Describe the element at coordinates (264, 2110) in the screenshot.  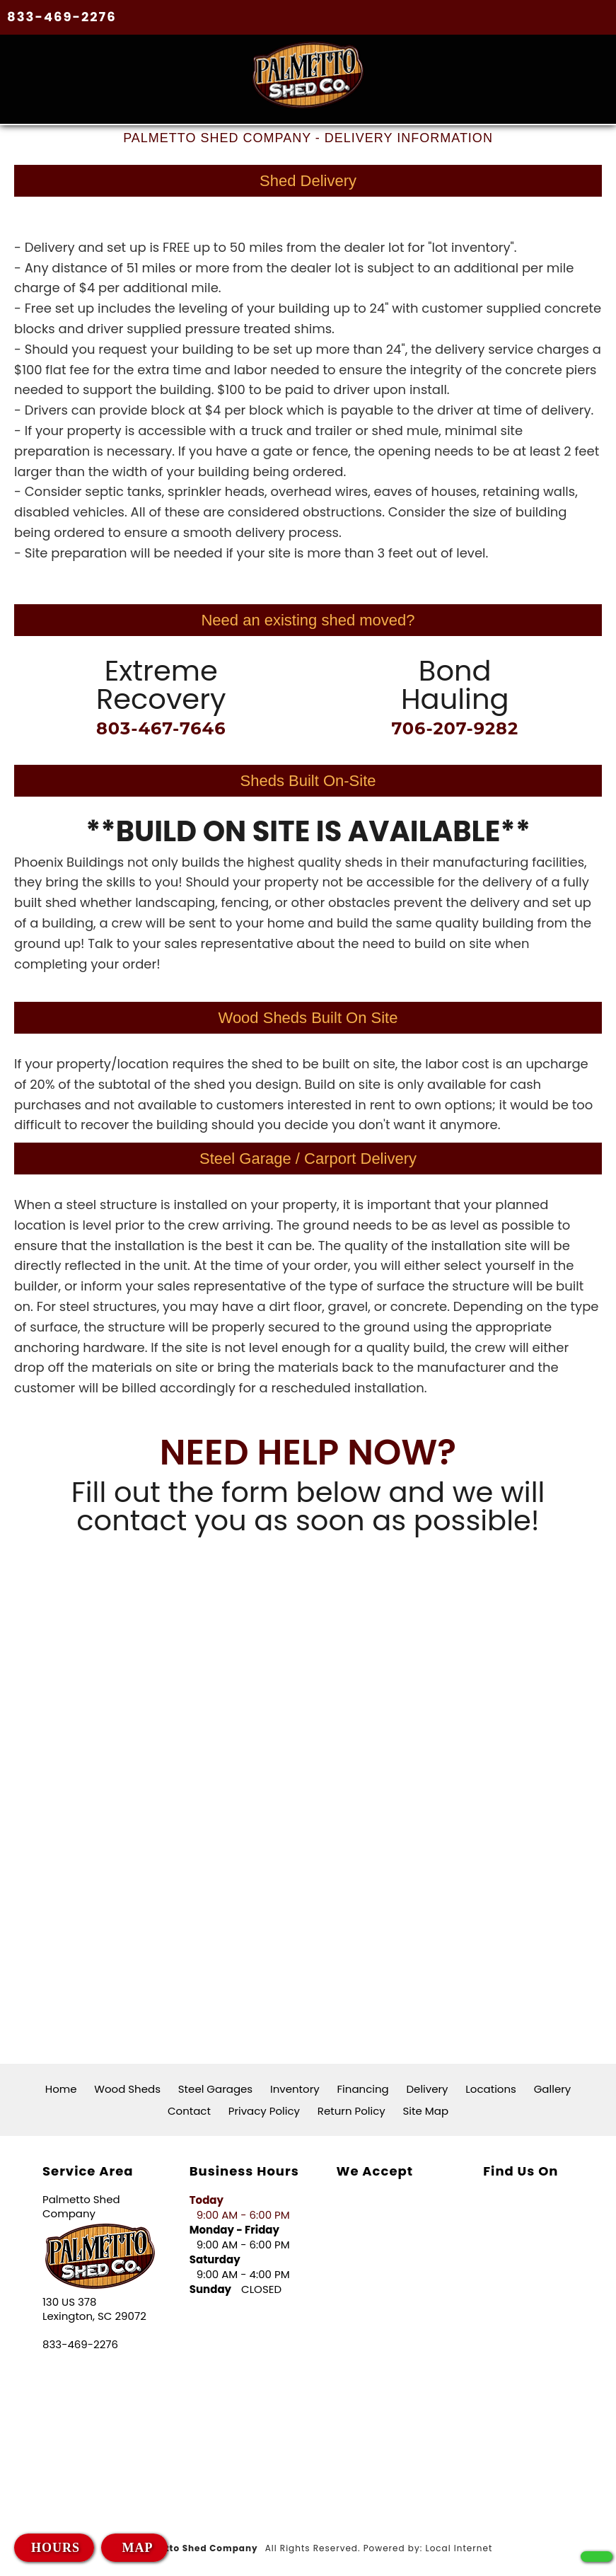
I see `Privacy Policy` at that location.